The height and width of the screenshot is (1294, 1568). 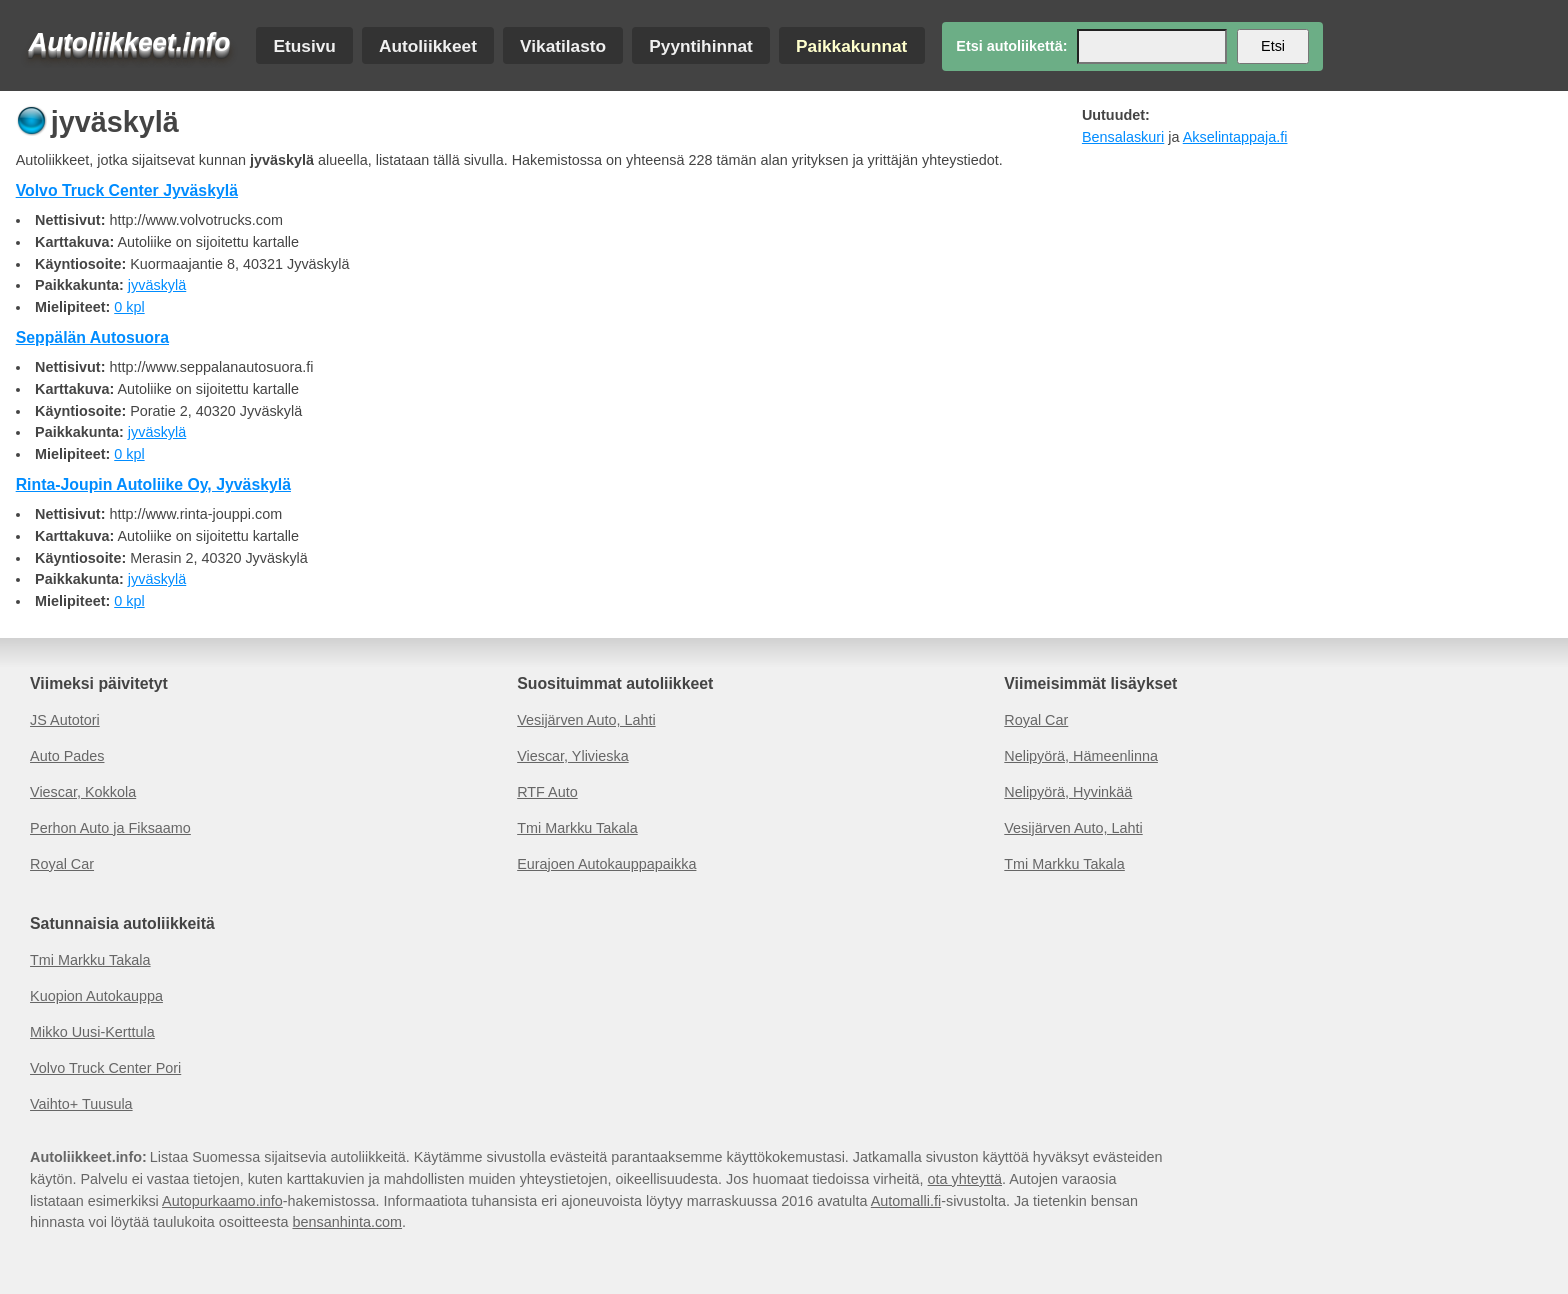 I want to click on Mikko Uusi-Kerttula, so click(x=92, y=1032).